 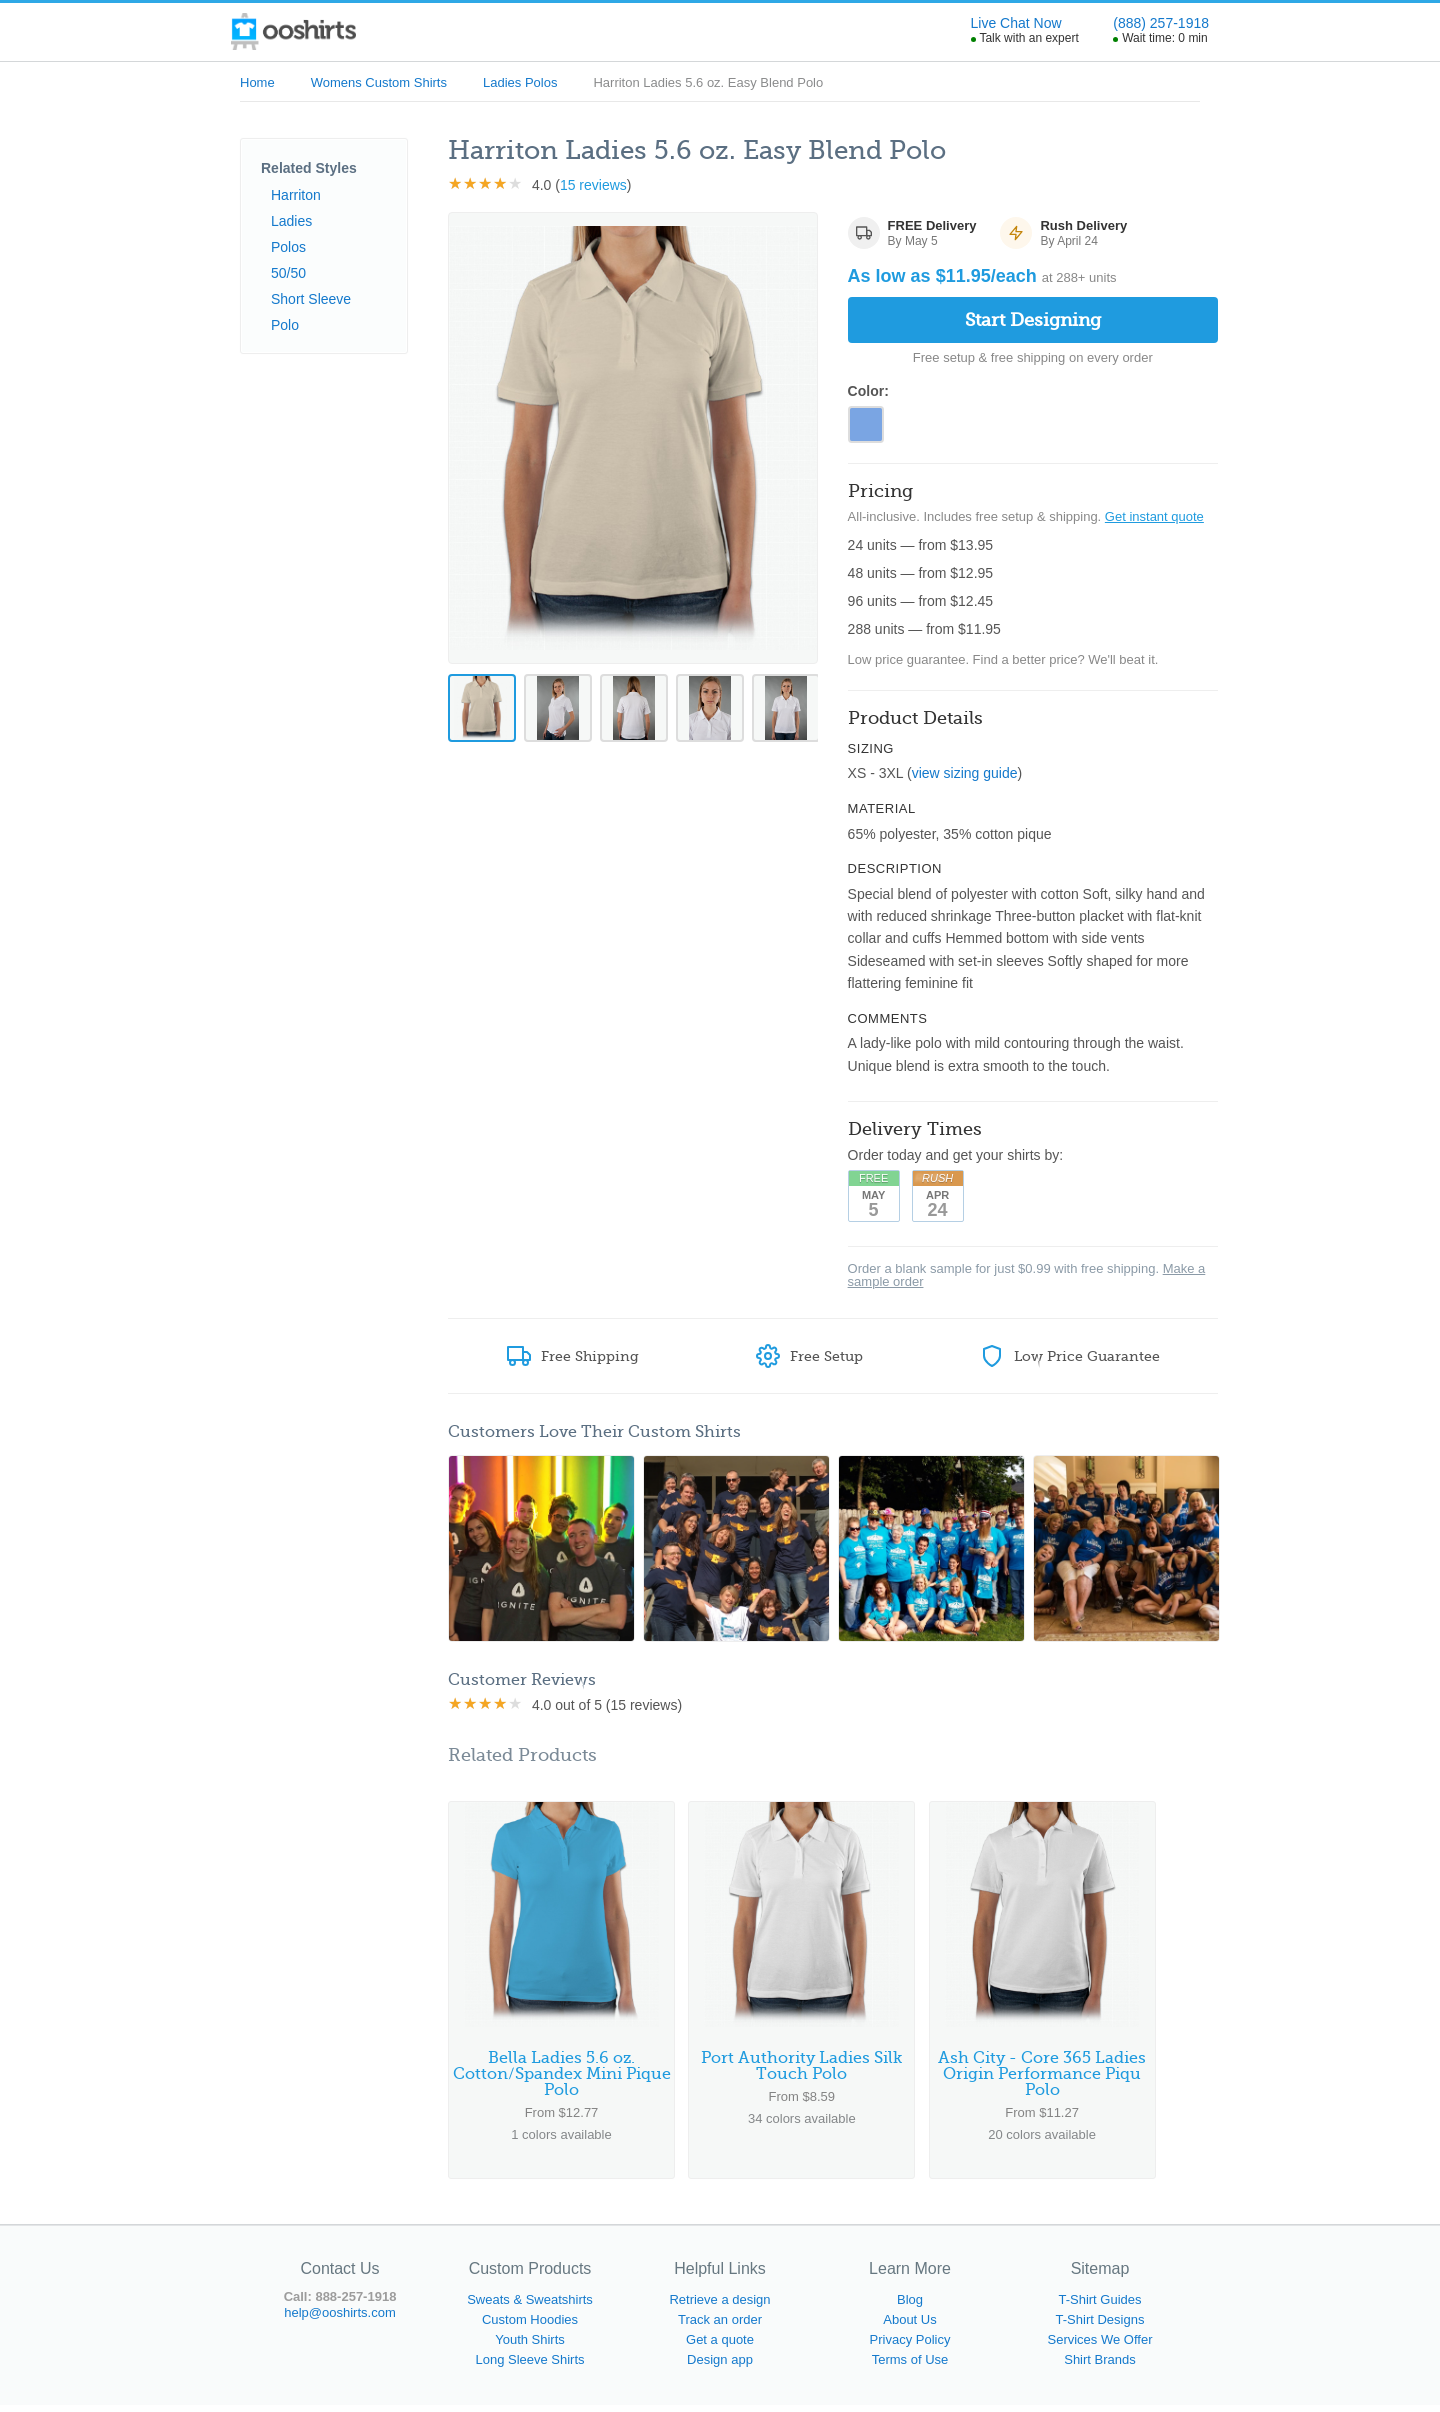 I want to click on Youth Shirts, so click(x=530, y=2346).